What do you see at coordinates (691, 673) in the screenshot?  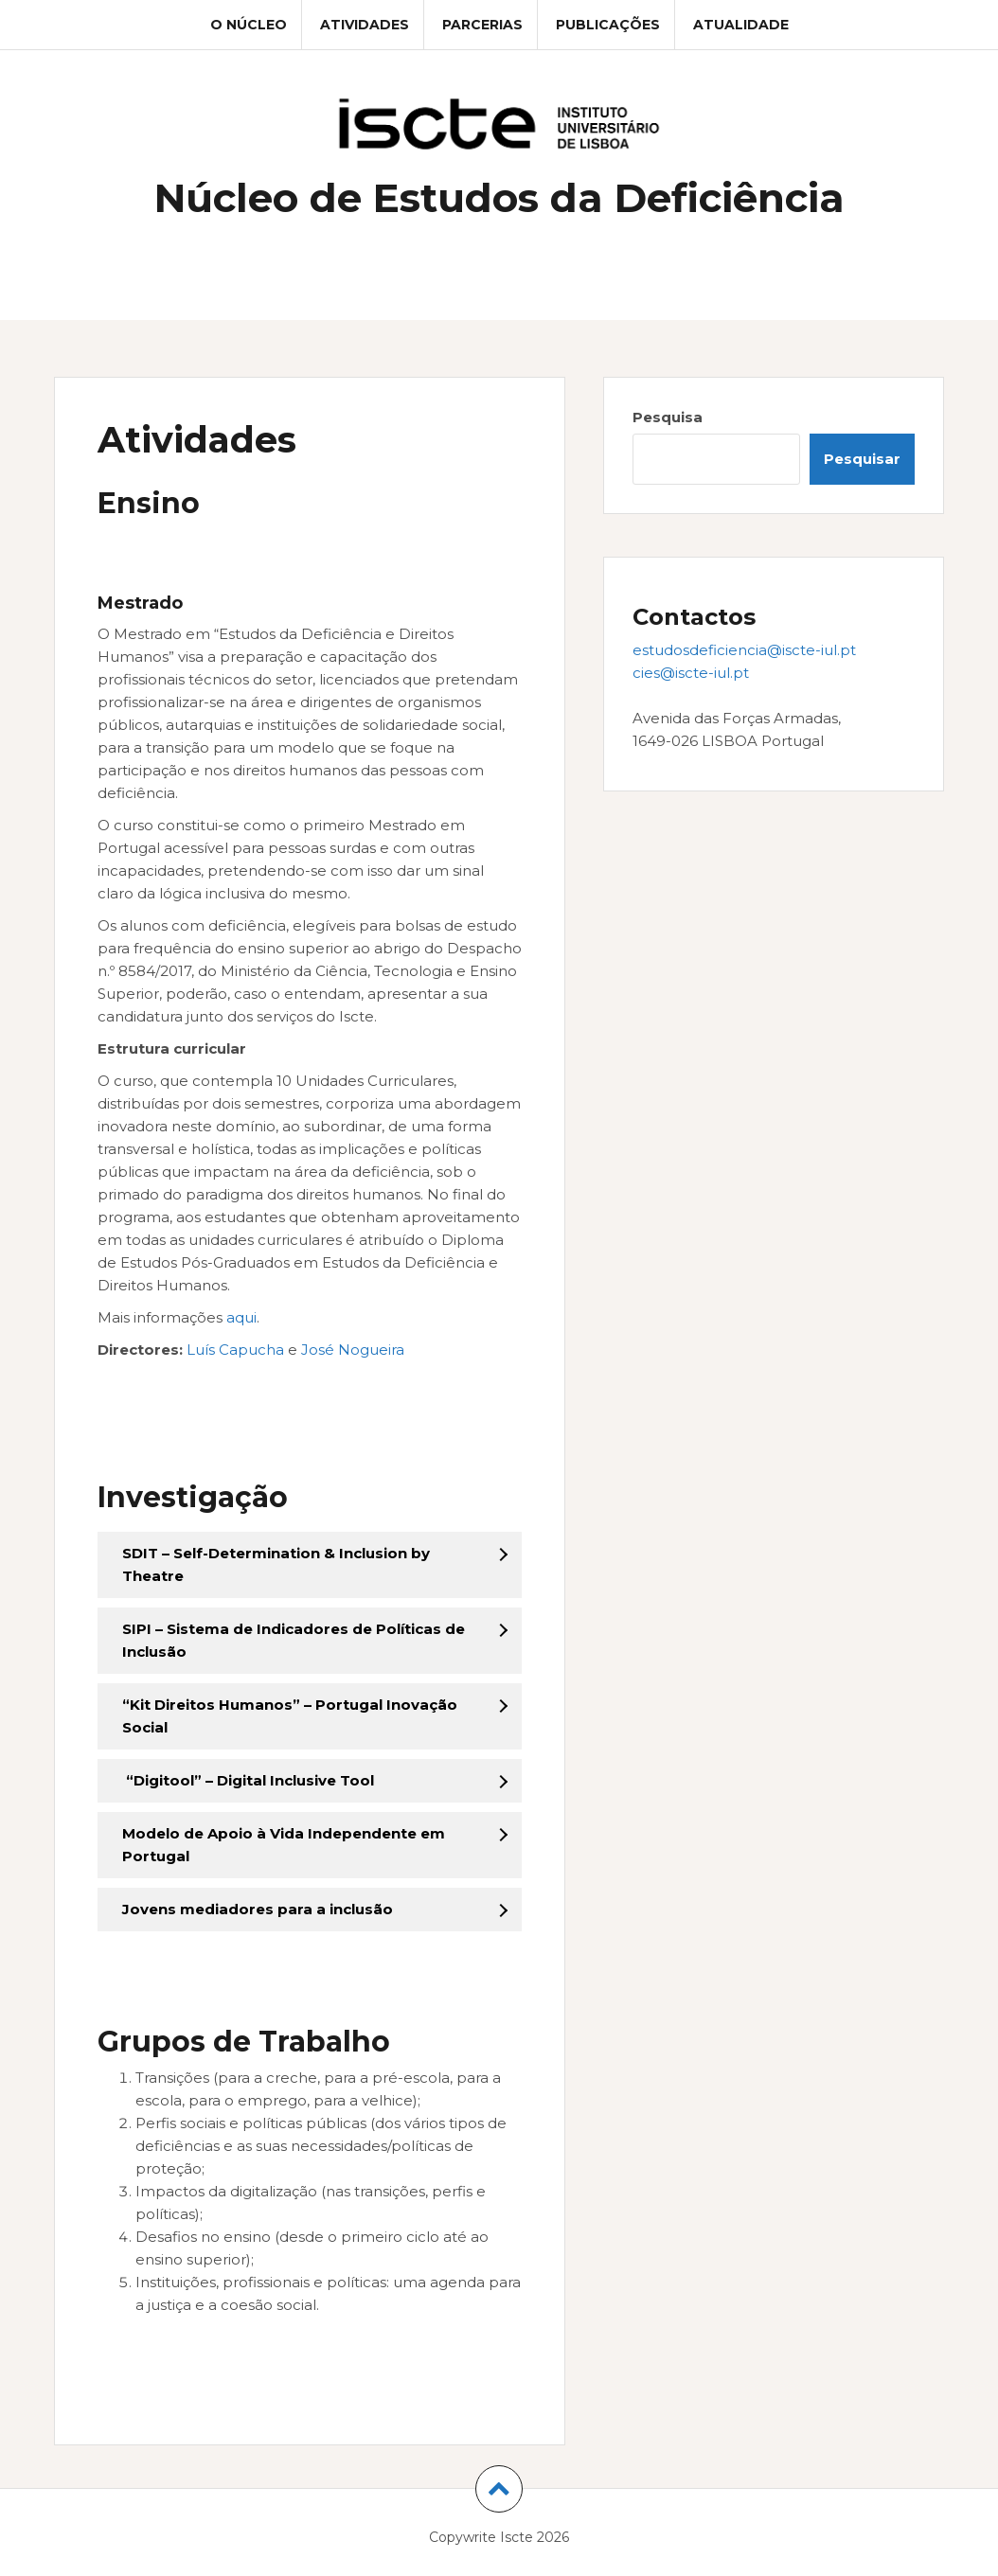 I see `cies@iscte-iul.pt` at bounding box center [691, 673].